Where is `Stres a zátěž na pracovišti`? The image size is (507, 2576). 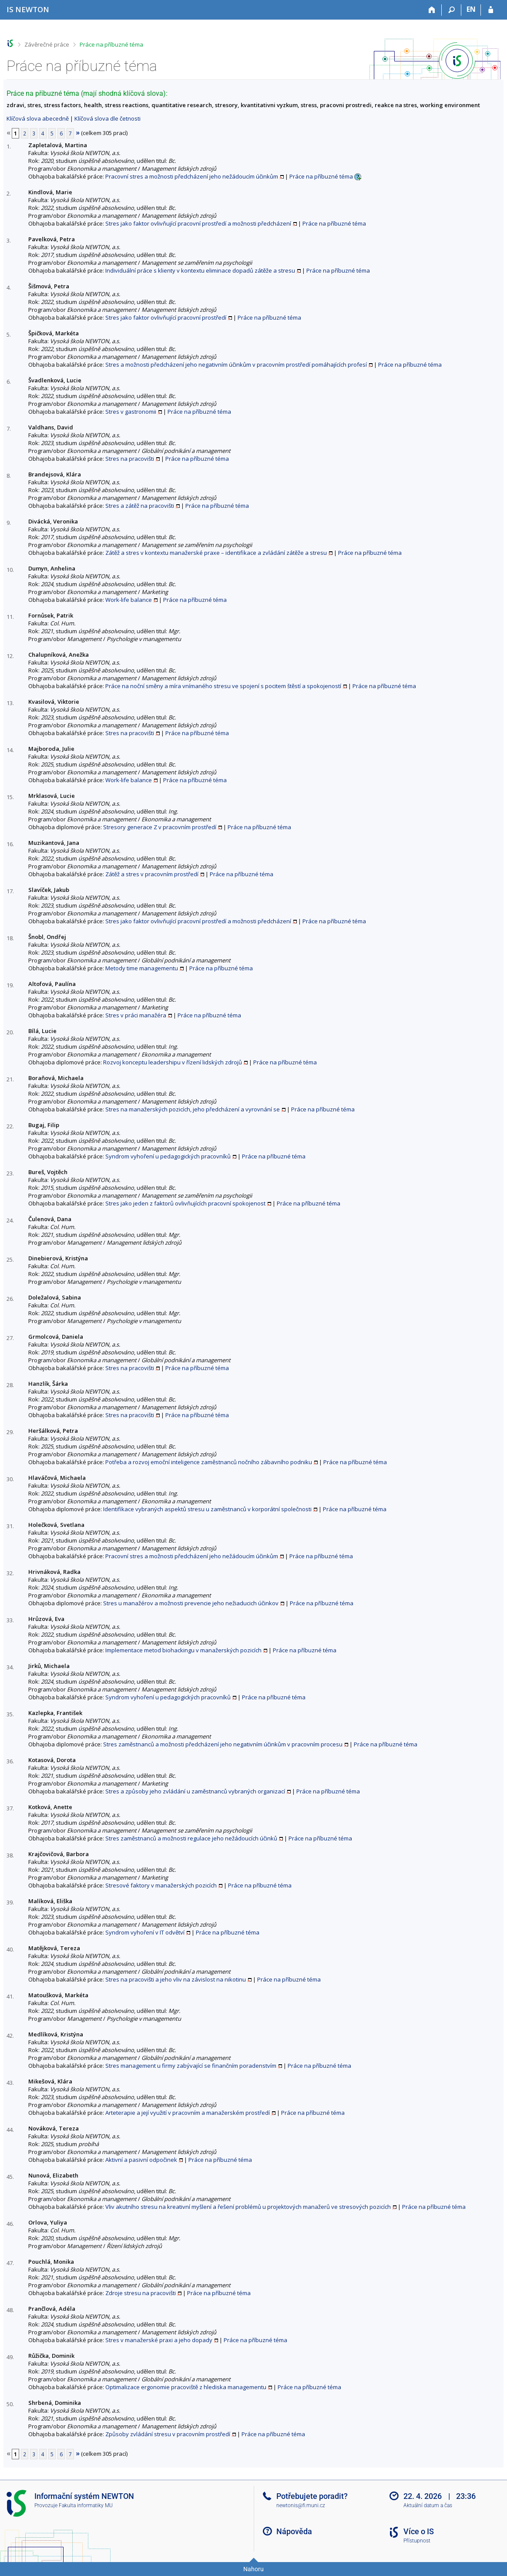
Stres a zátěž na pracovišti is located at coordinates (139, 506).